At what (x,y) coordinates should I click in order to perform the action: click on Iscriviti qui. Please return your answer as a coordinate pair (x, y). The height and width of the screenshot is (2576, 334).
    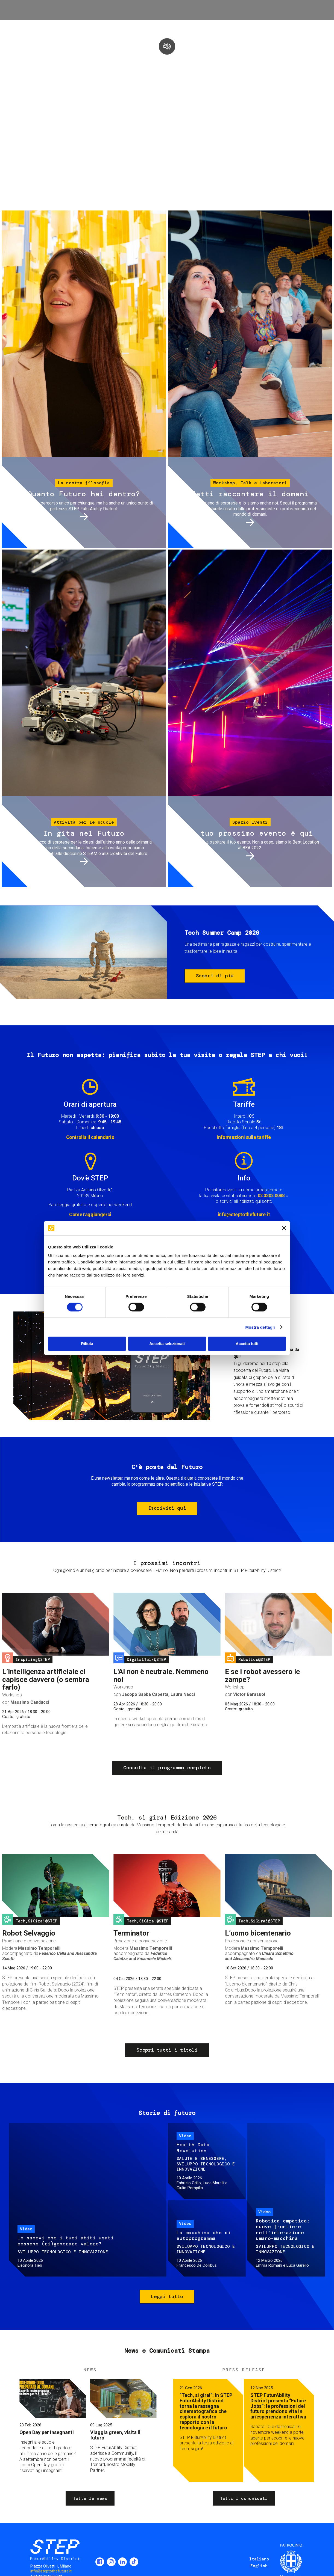
    Looking at the image, I should click on (167, 1508).